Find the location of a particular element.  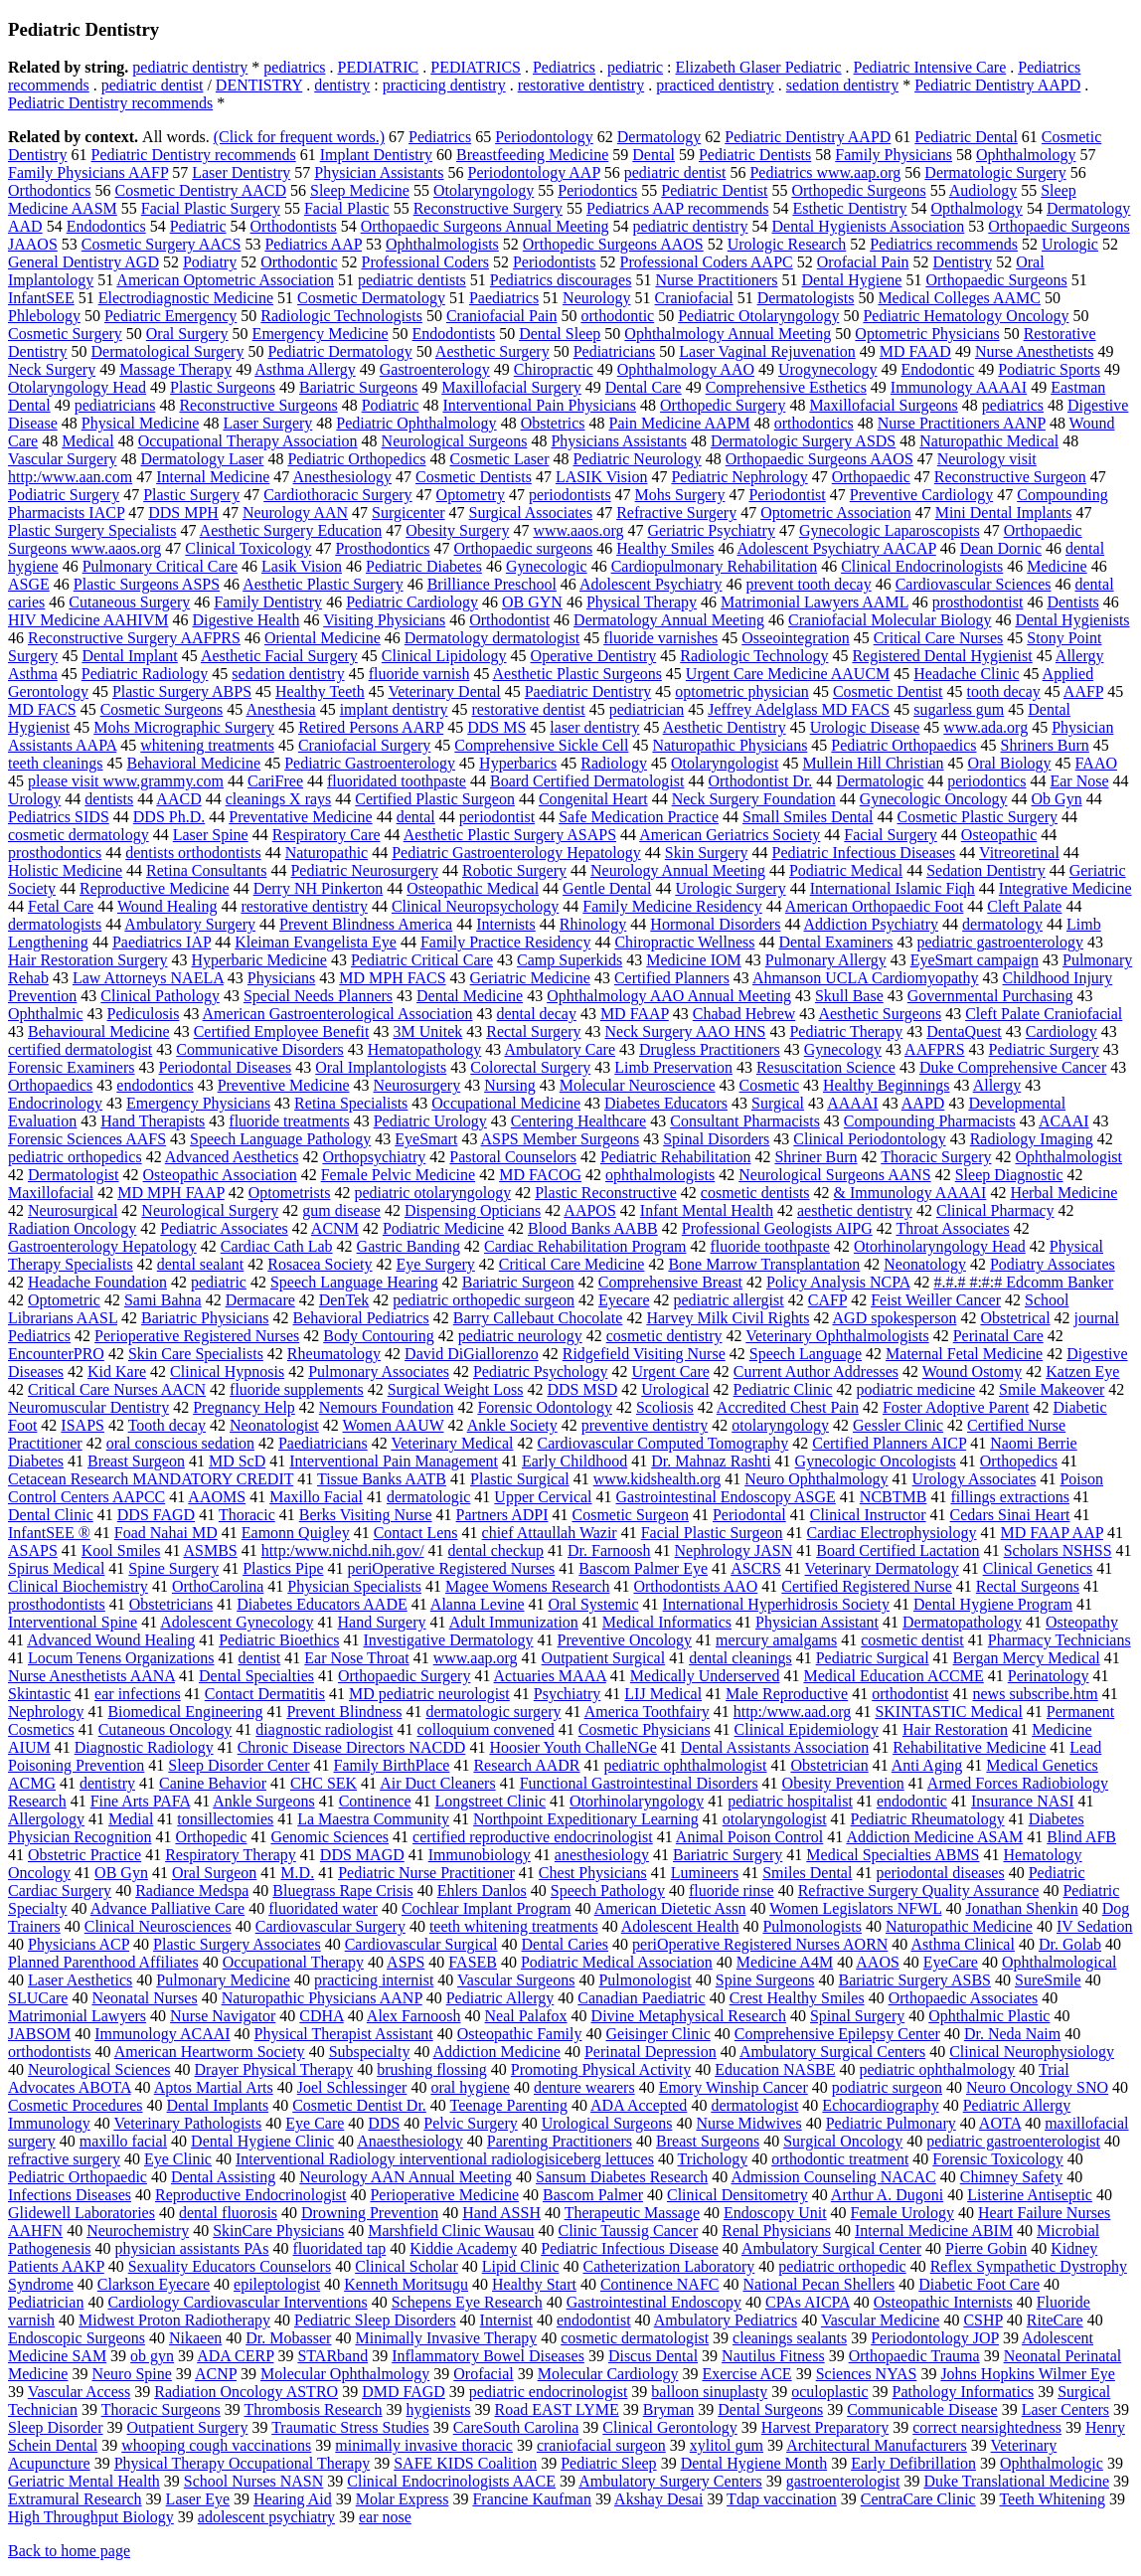

Clinical Pharmacy is located at coordinates (995, 1210).